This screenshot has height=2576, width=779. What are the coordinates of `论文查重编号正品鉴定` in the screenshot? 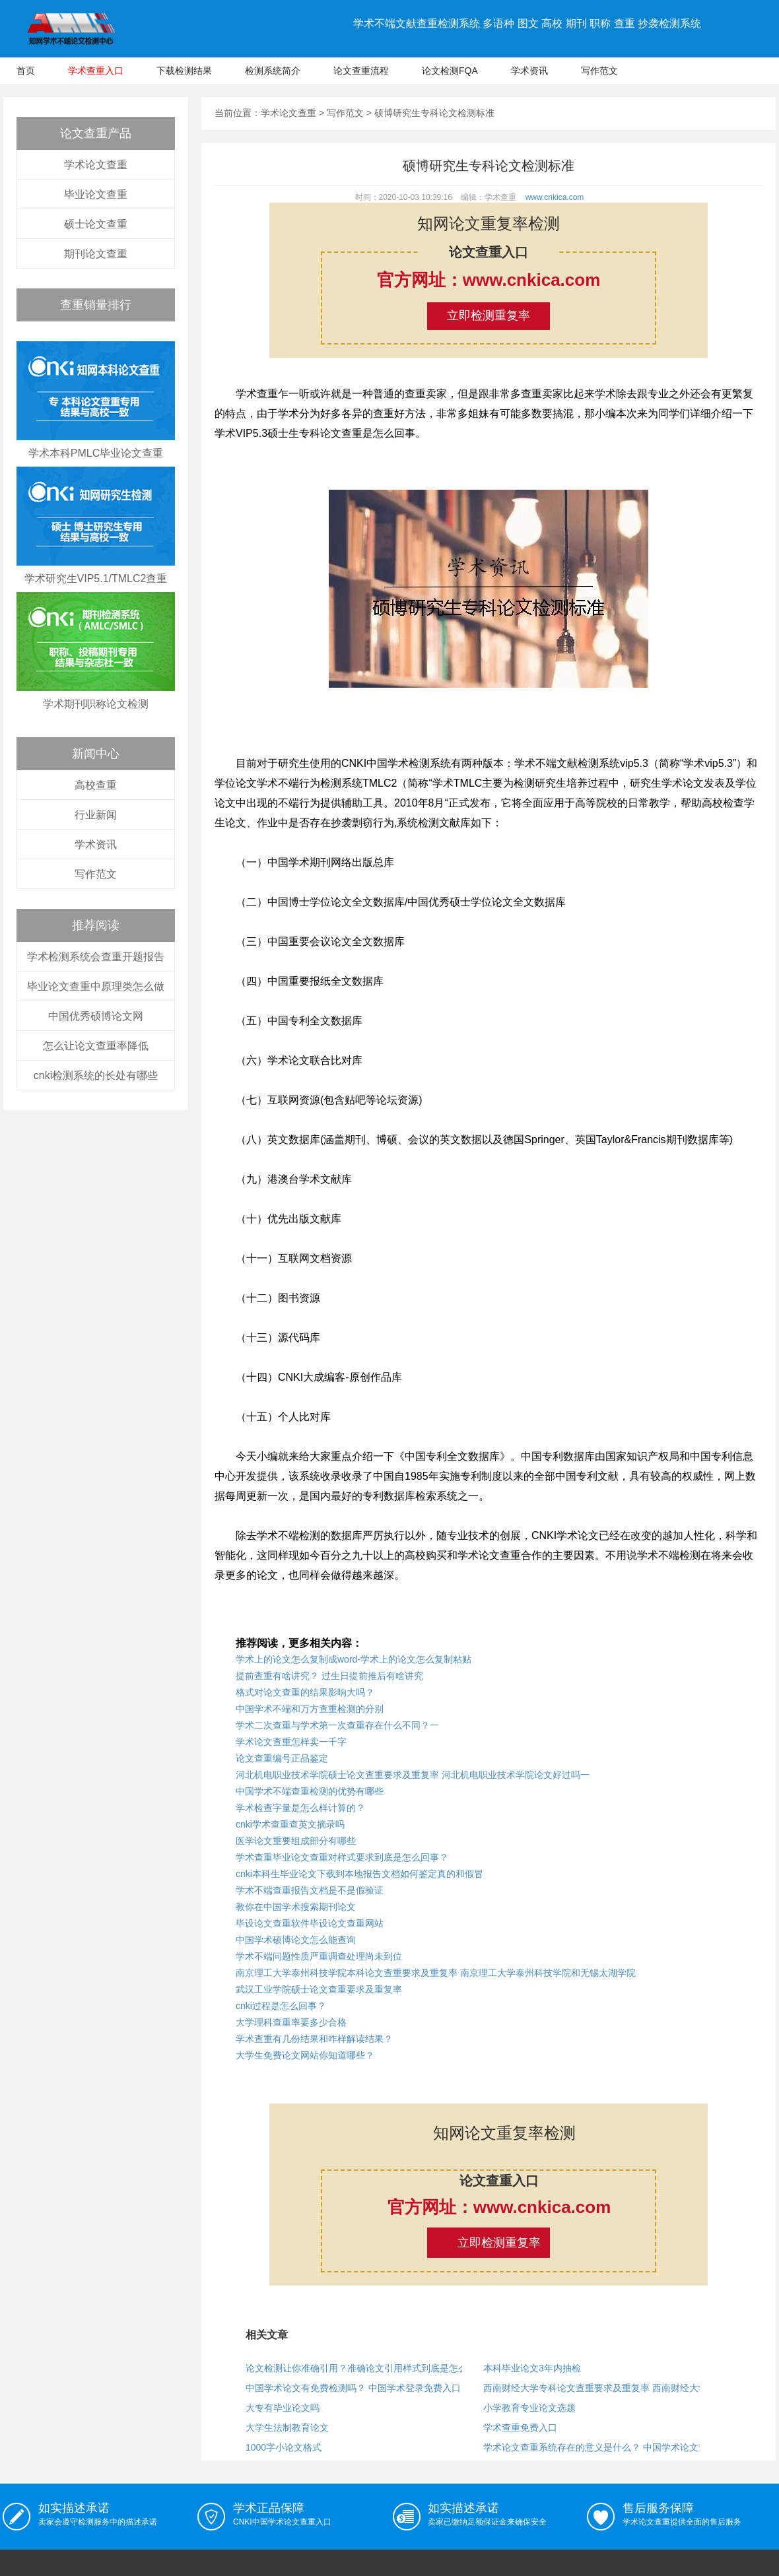 It's located at (282, 1758).